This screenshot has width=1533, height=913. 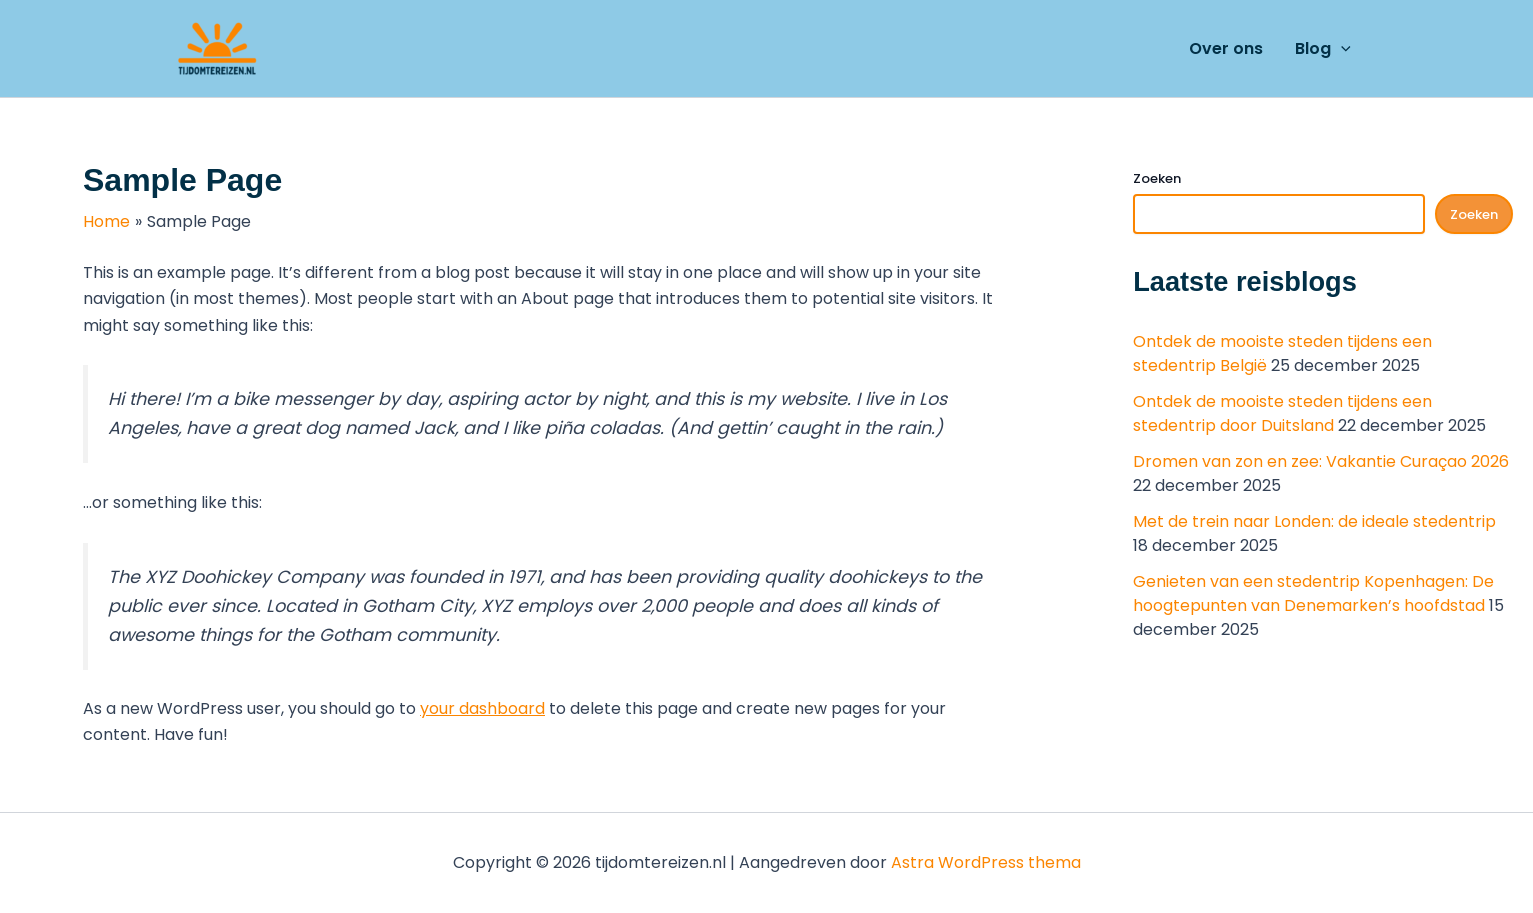 I want to click on Ontdek de mooiste steden tijdens een stedentrip door Duitsland, so click(x=1282, y=413).